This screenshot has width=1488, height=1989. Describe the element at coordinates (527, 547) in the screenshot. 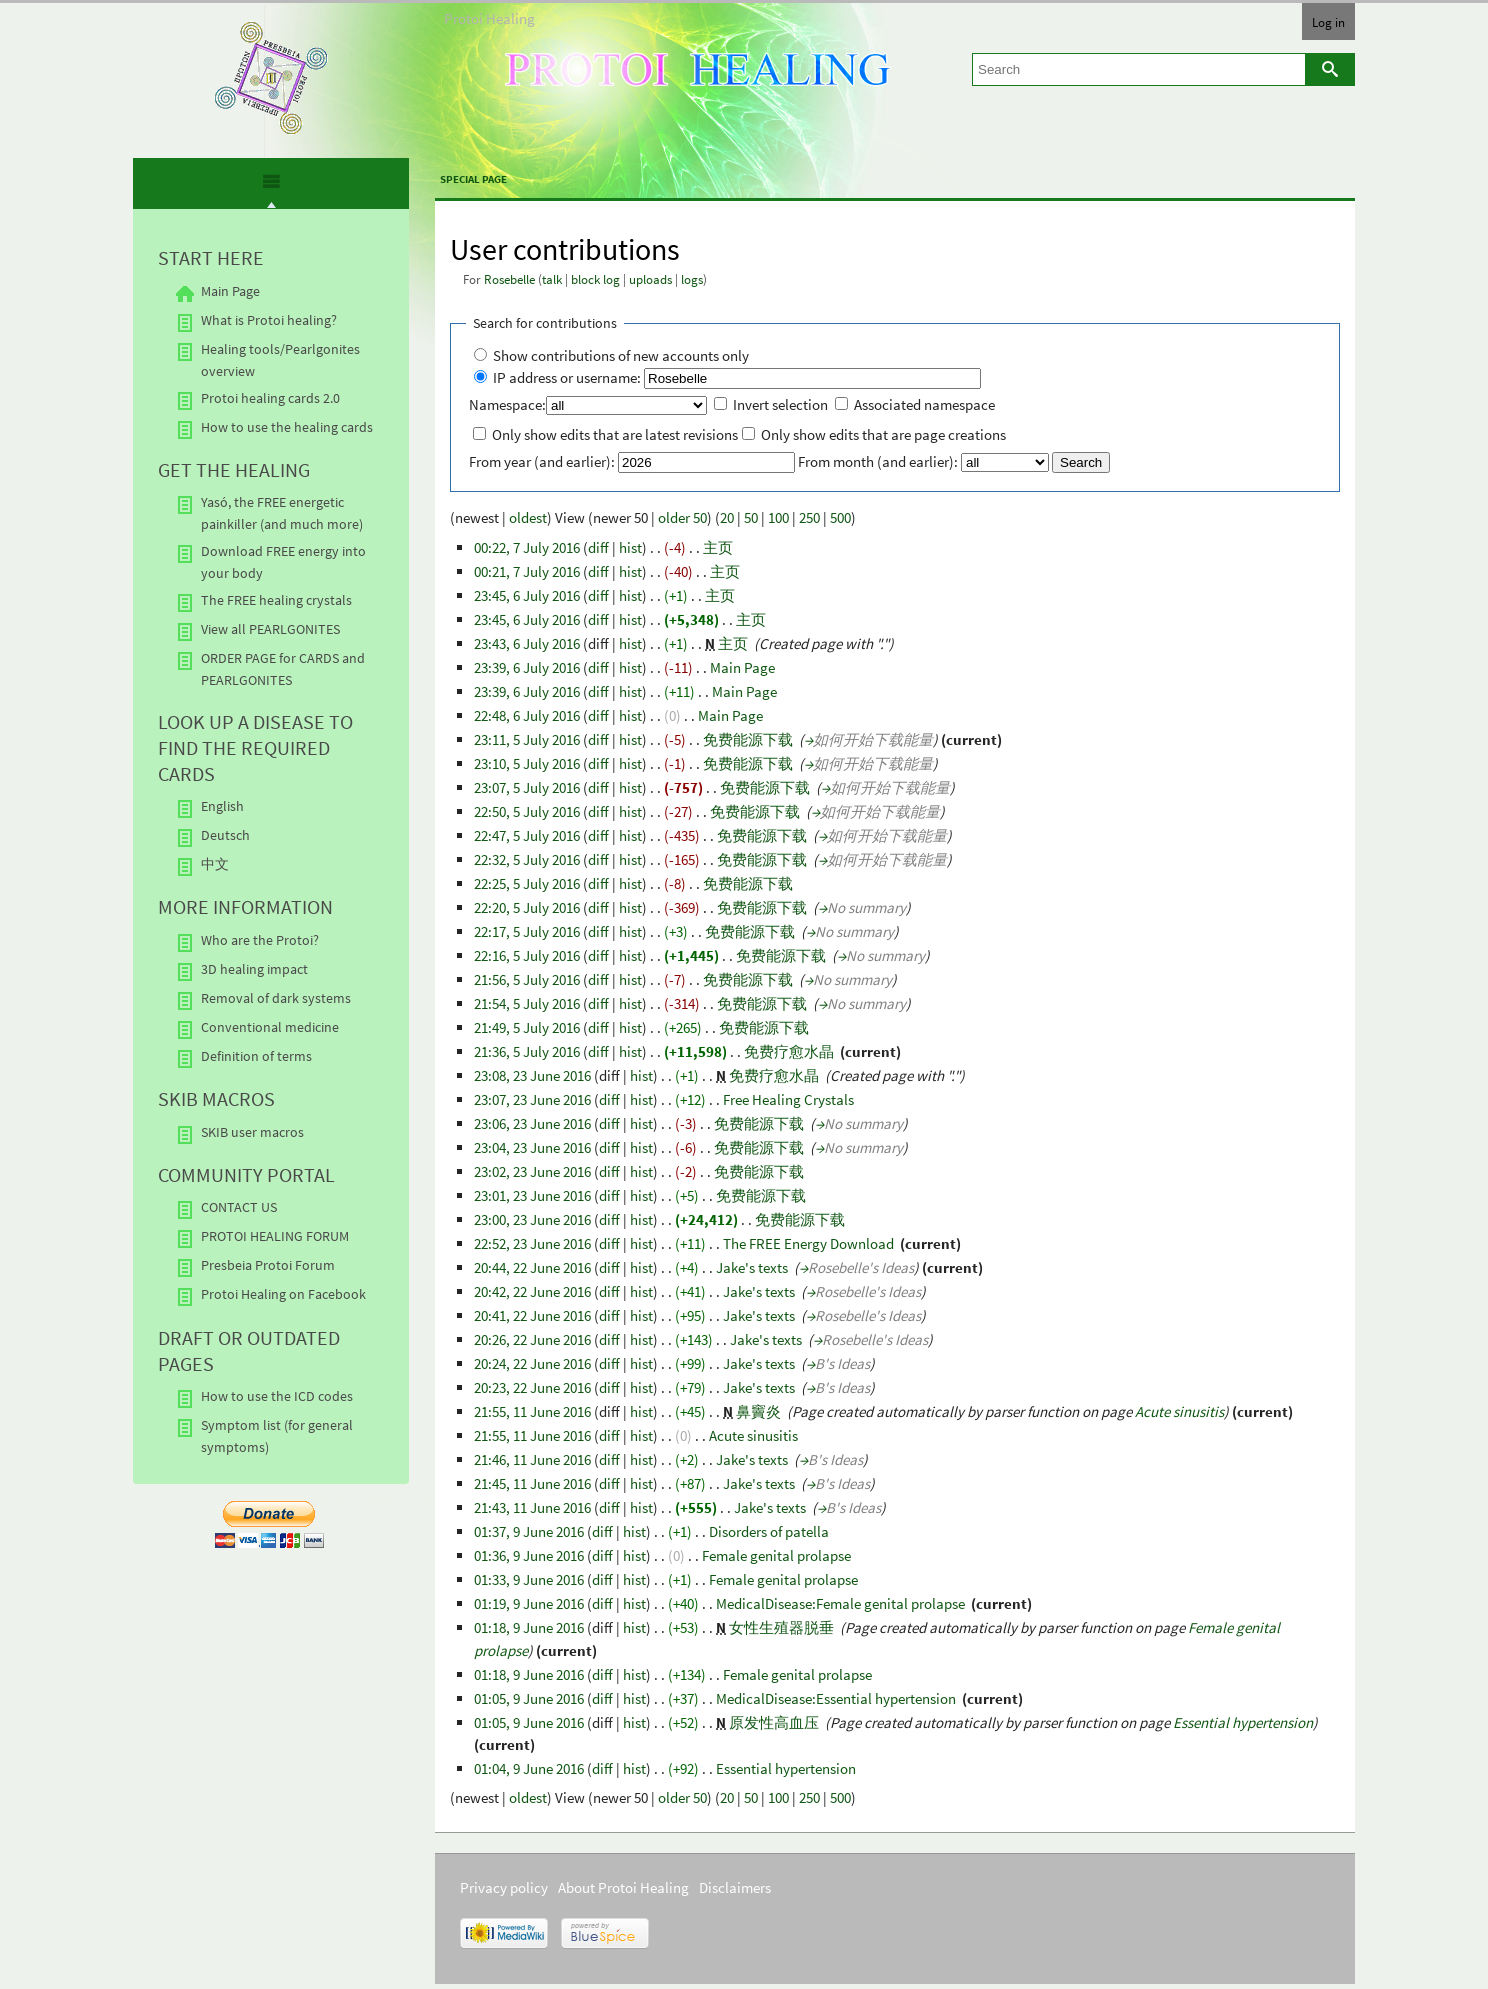

I see `00:22, 7 July 2016` at that location.